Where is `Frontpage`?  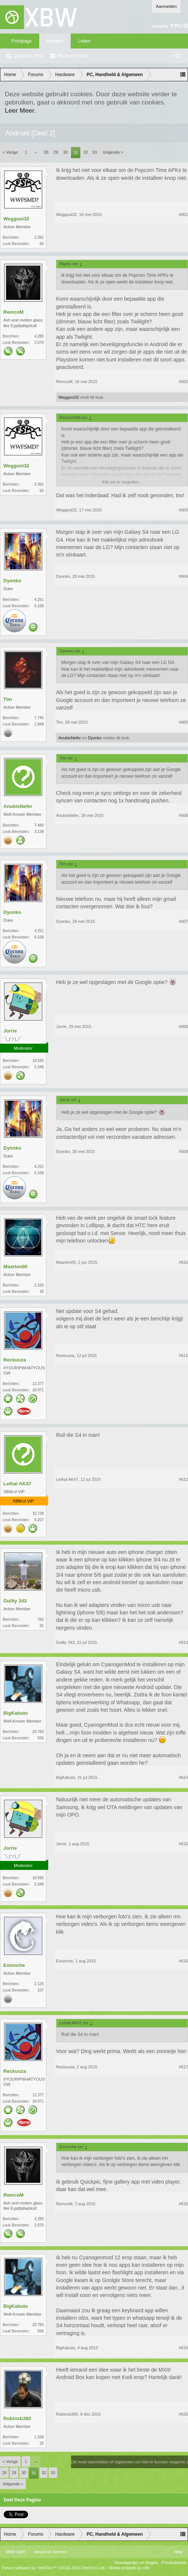
Frontpage is located at coordinates (21, 41).